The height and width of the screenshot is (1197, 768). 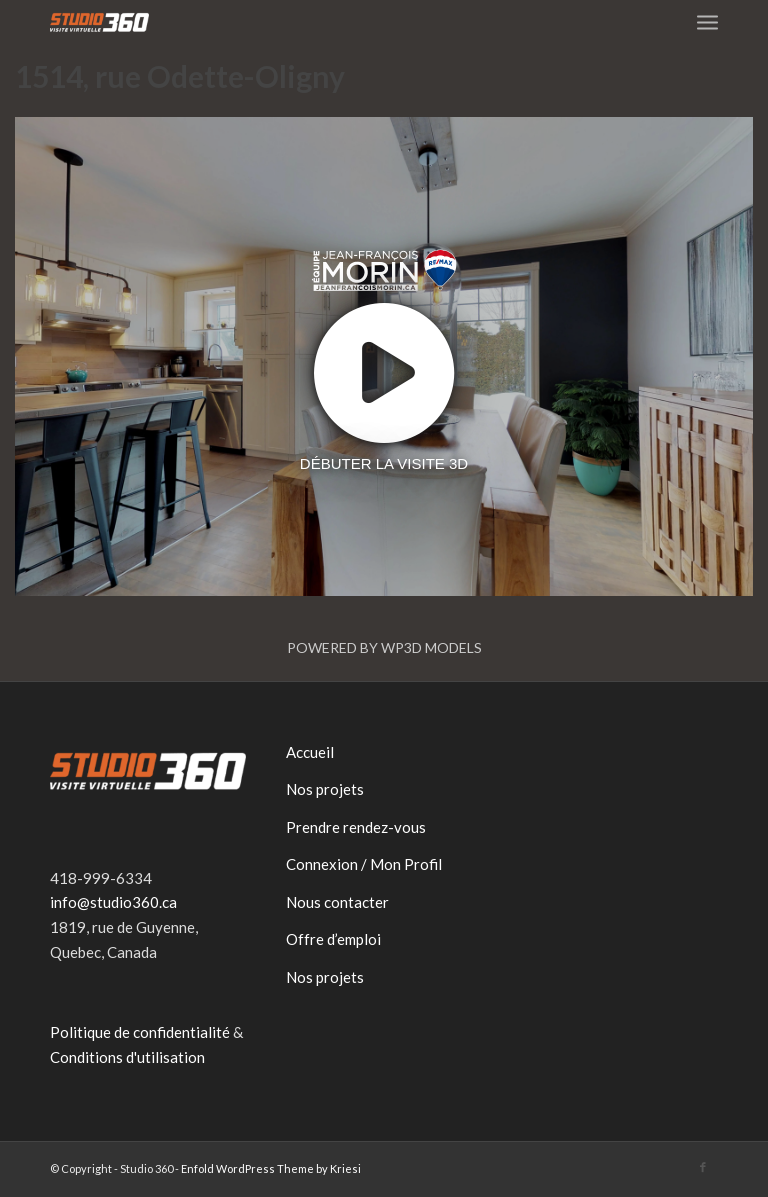 What do you see at coordinates (310, 752) in the screenshot?
I see `Accueil` at bounding box center [310, 752].